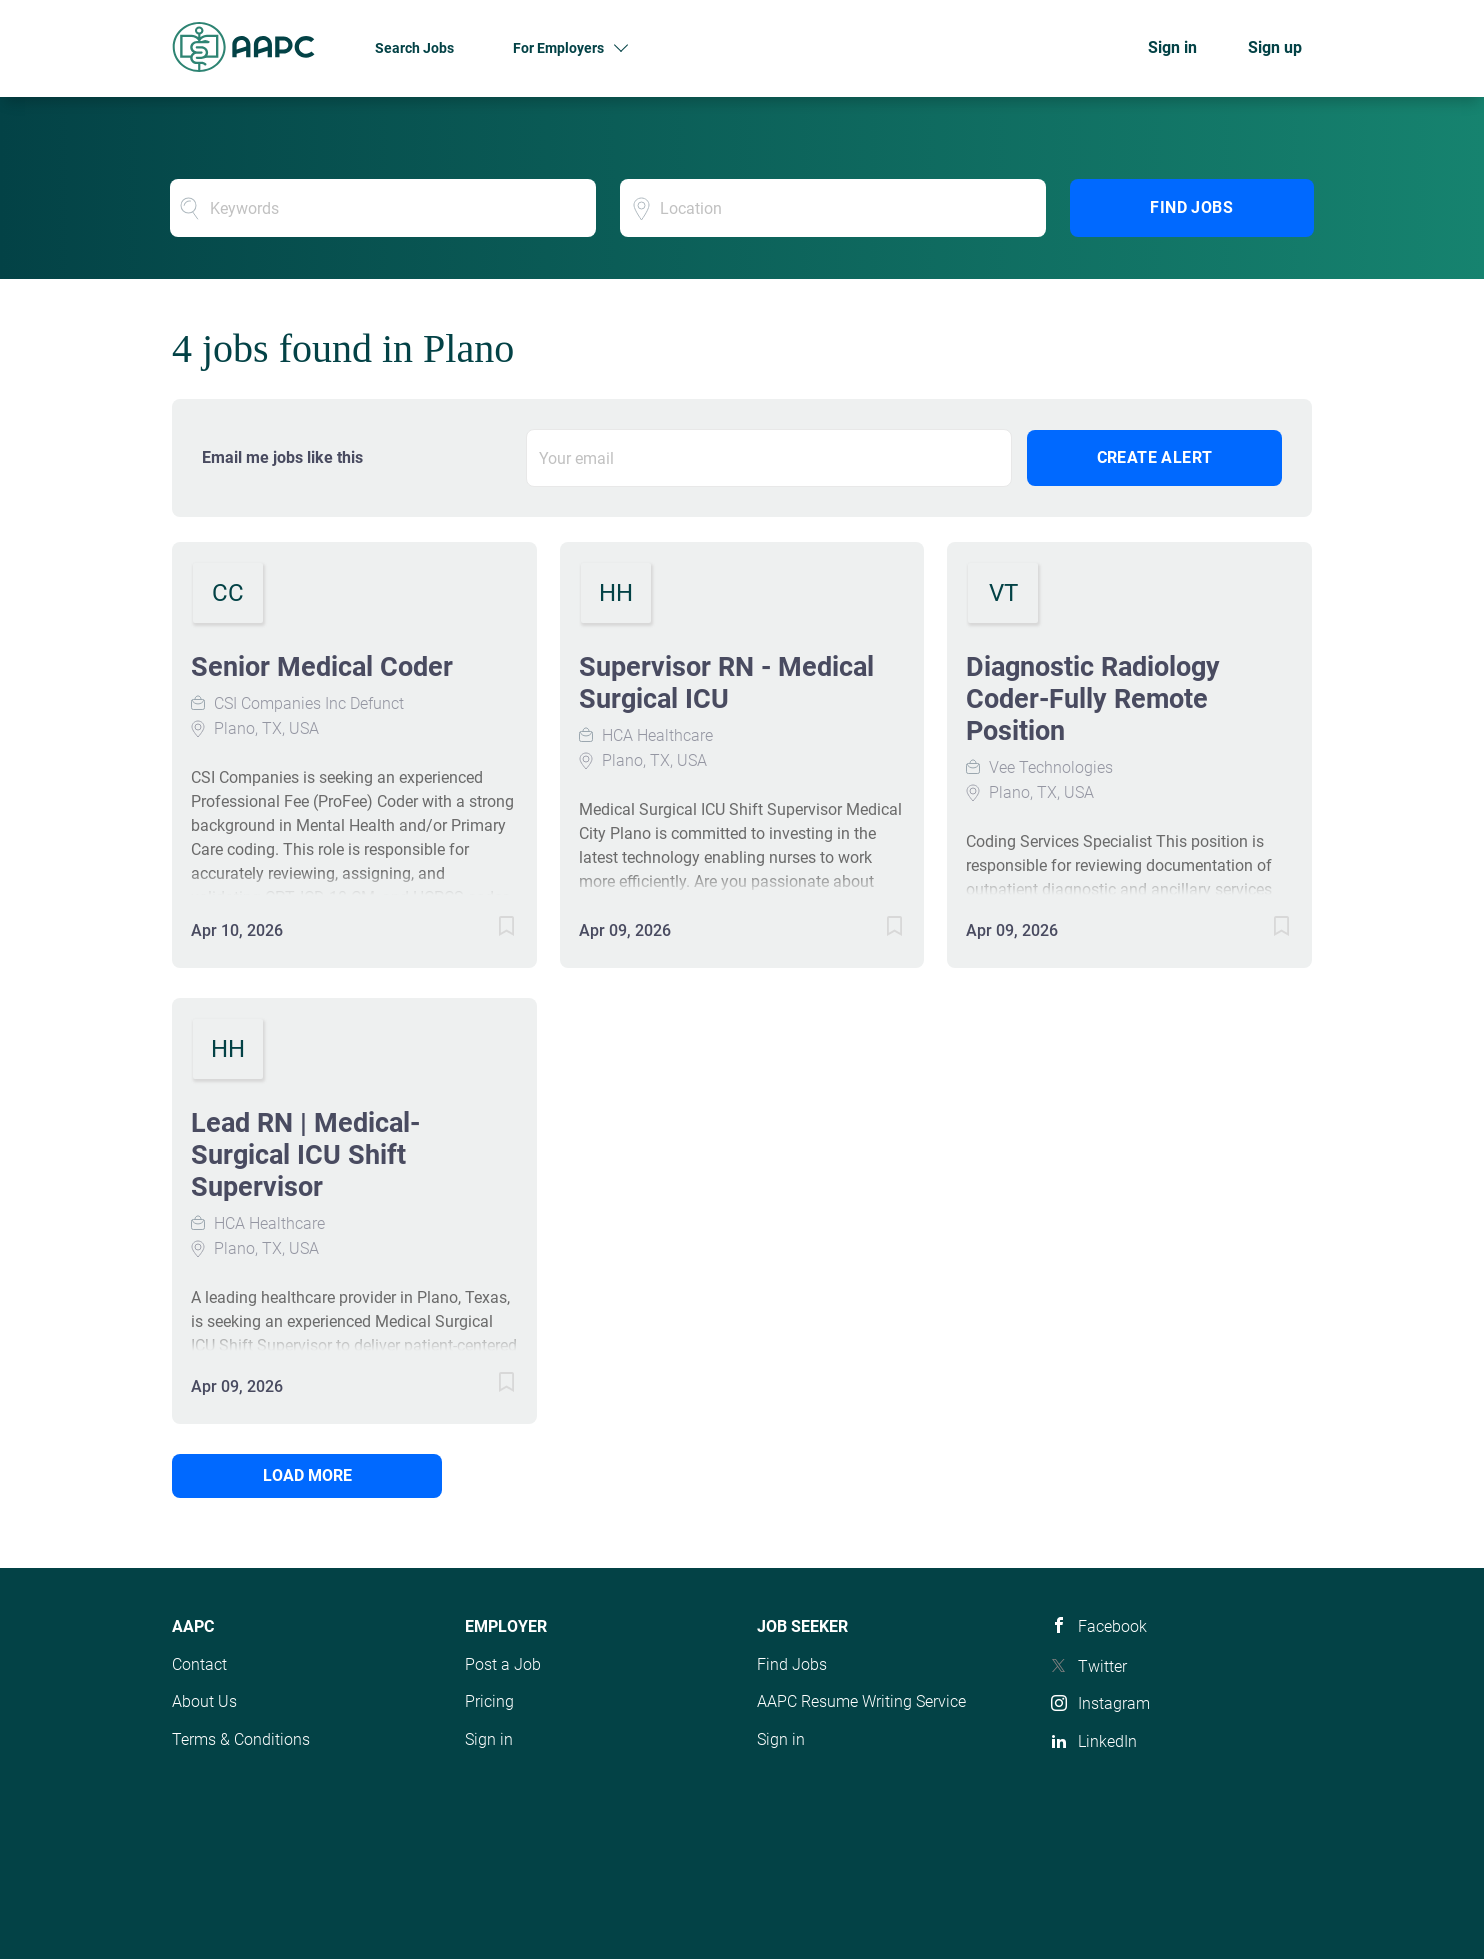  Describe the element at coordinates (322, 667) in the screenshot. I see `Senior Medical Coder` at that location.